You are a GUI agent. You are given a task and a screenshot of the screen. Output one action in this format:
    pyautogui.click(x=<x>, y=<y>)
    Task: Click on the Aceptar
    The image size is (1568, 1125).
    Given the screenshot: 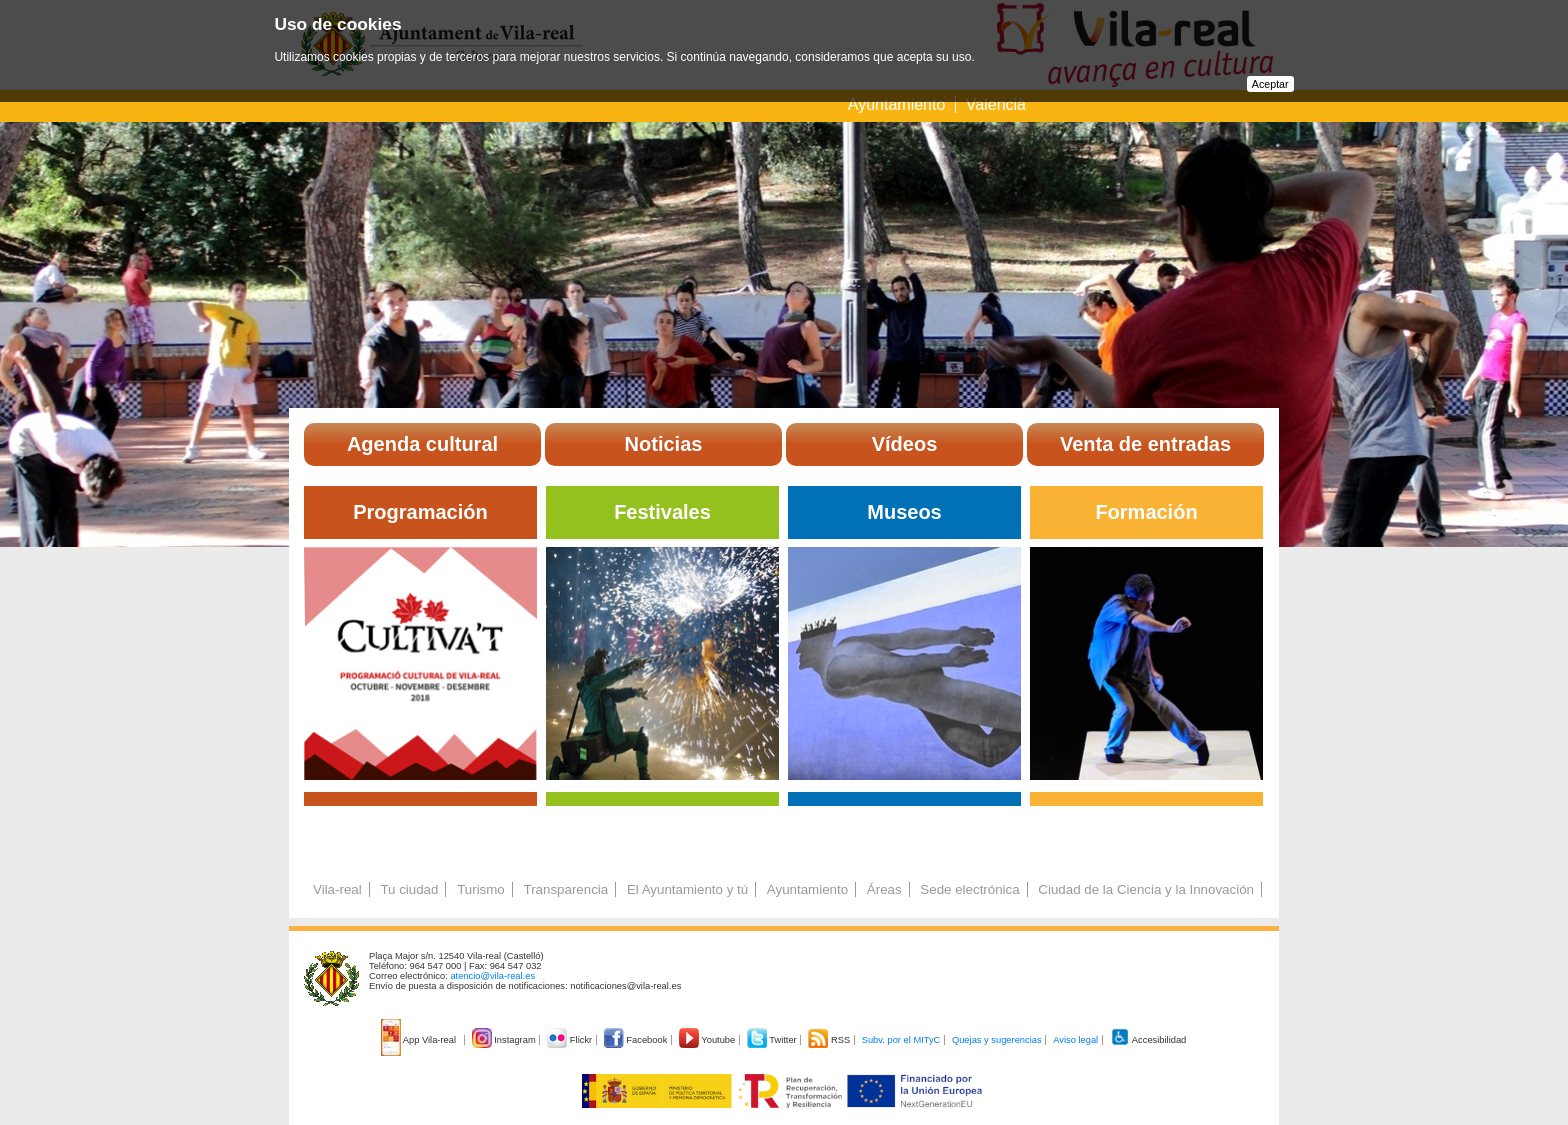 What is the action you would take?
    pyautogui.click(x=1270, y=84)
    